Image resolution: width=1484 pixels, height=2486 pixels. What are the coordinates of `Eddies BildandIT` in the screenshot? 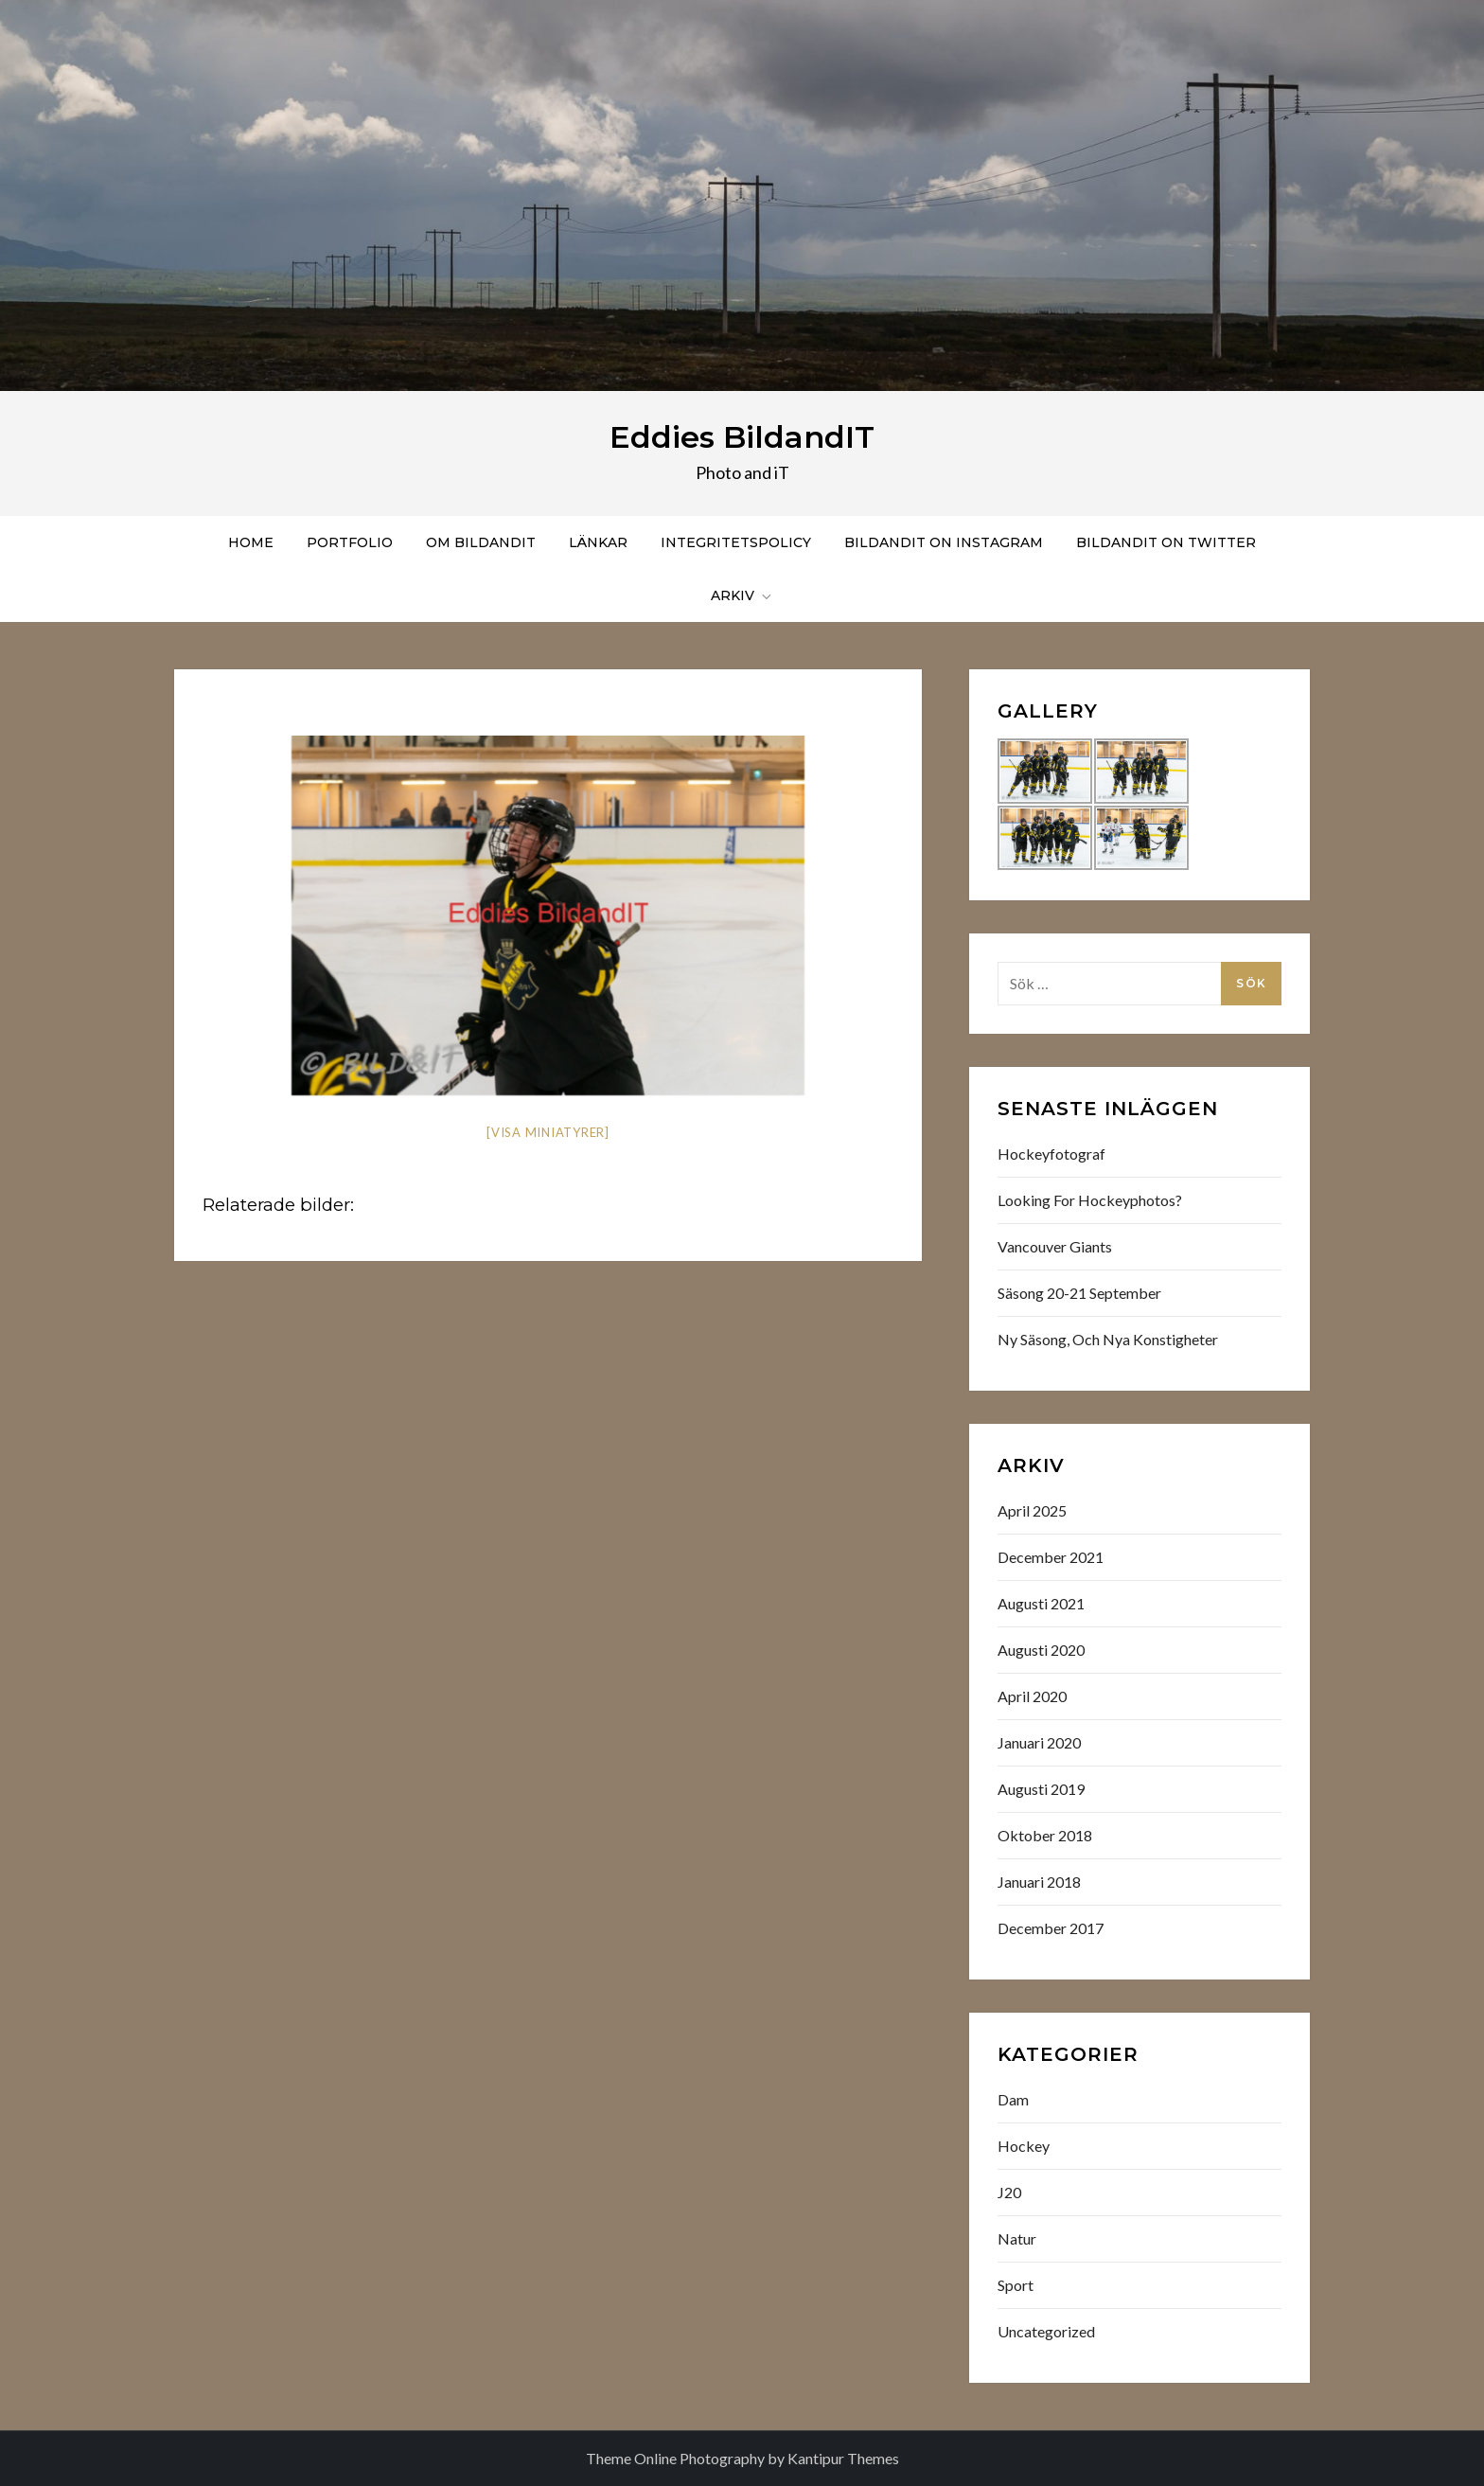 It's located at (742, 436).